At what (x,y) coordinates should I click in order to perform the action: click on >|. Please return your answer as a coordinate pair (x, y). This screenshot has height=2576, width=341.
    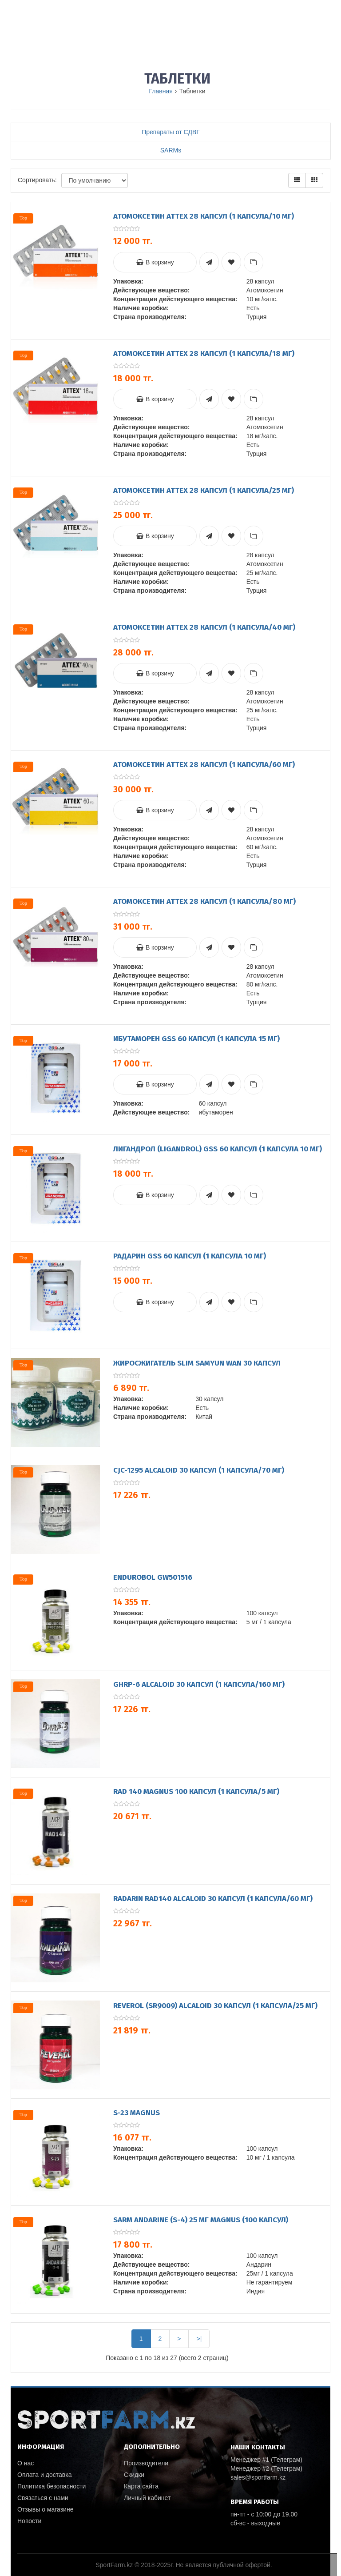
    Looking at the image, I should click on (199, 2338).